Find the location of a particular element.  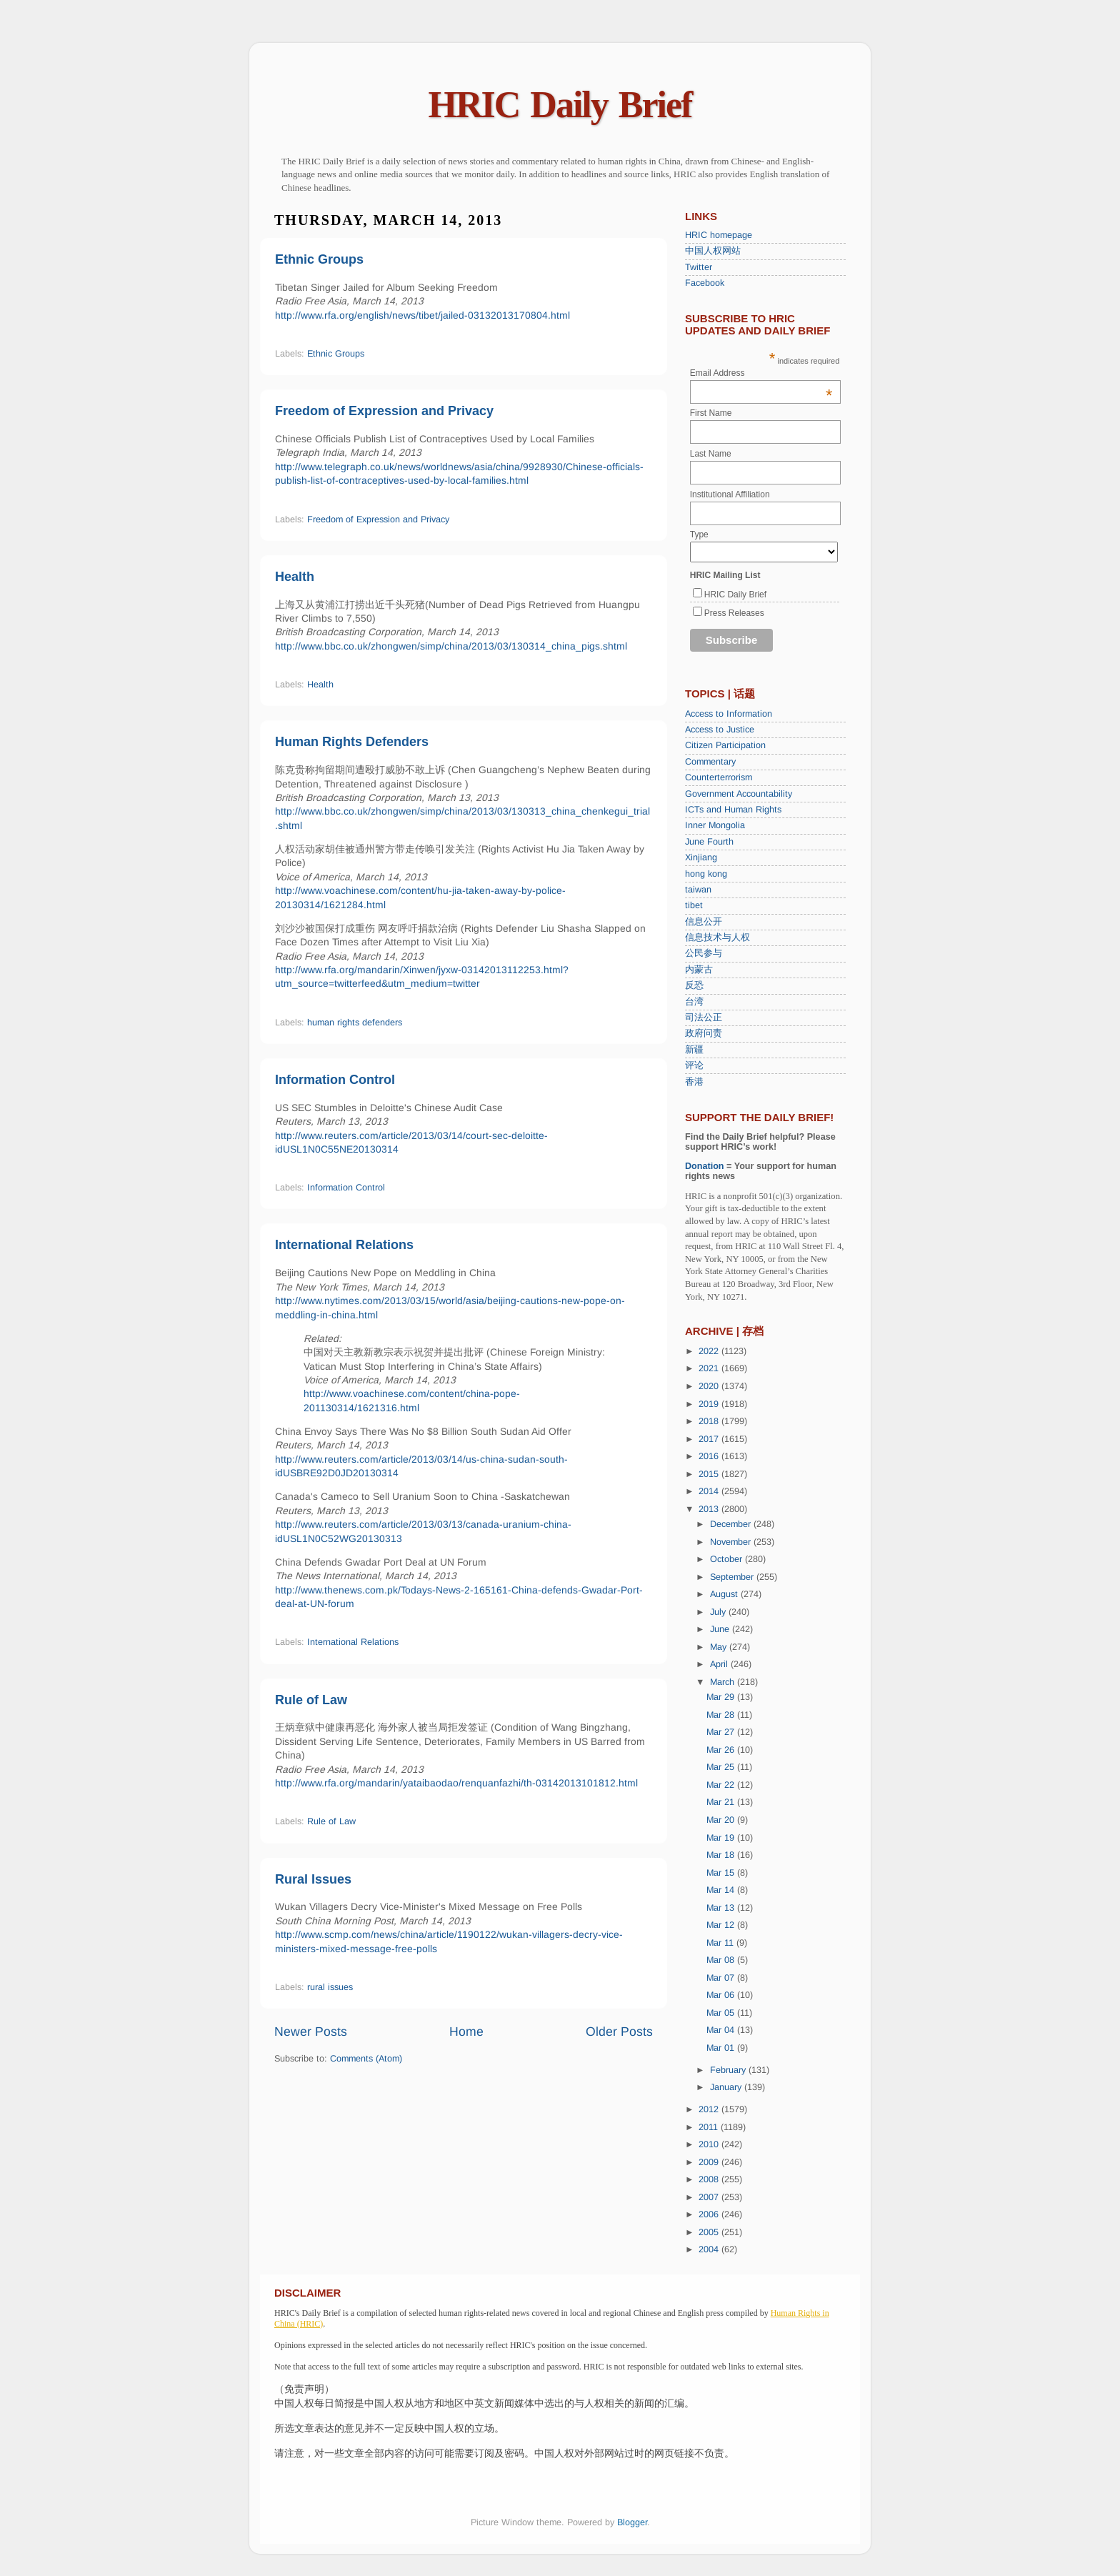

October is located at coordinates (727, 1559).